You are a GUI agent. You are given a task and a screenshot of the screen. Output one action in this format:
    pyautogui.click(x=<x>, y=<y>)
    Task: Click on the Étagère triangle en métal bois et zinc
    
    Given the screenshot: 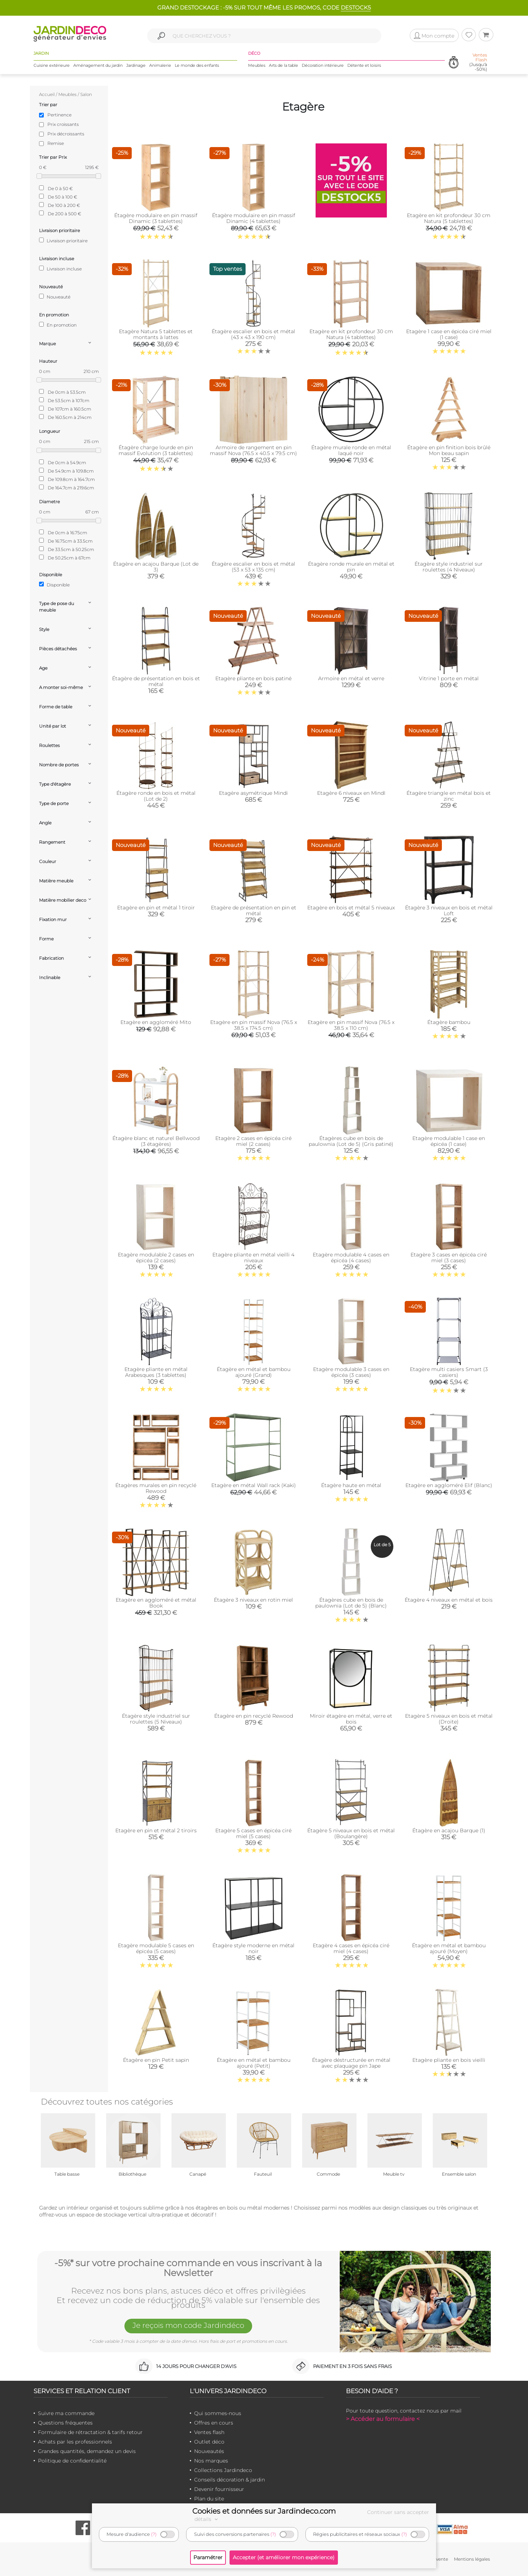 What is the action you would take?
    pyautogui.click(x=448, y=796)
    